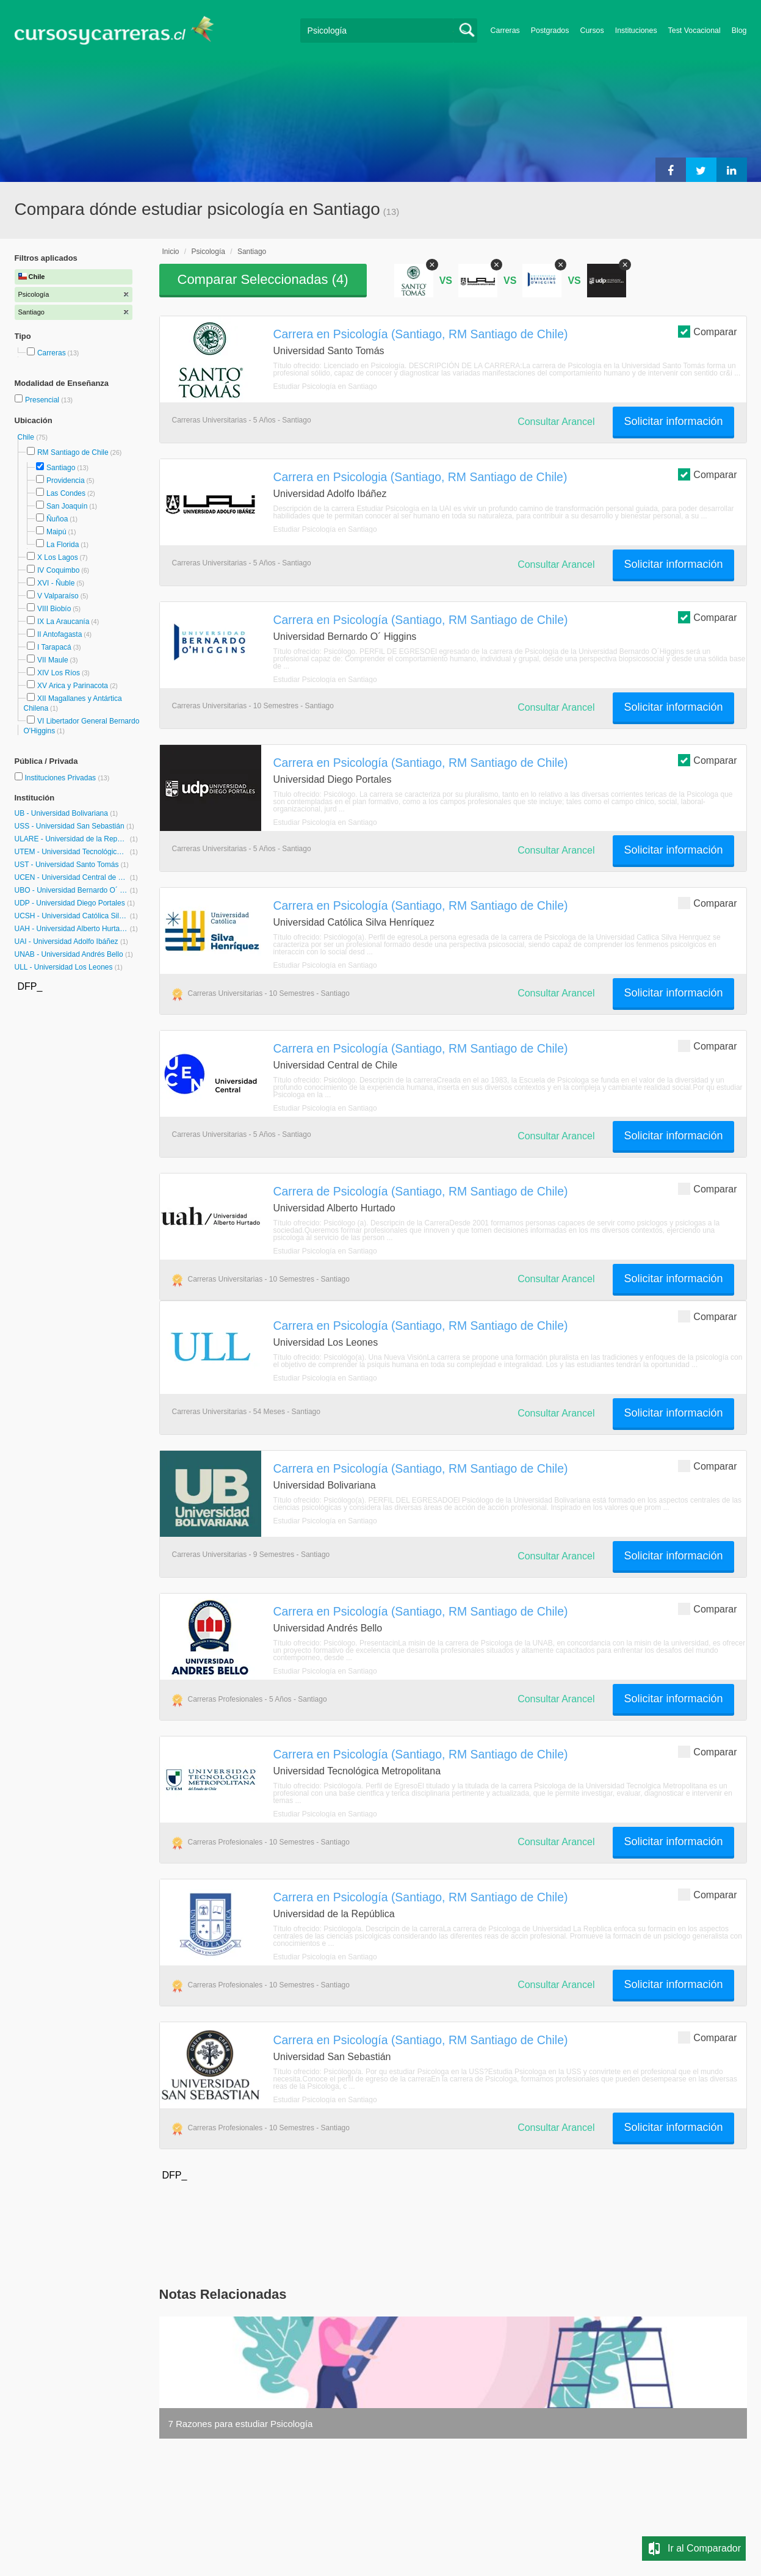 This screenshot has height=2576, width=761. What do you see at coordinates (57, 519) in the screenshot?
I see `Ñuñoa` at bounding box center [57, 519].